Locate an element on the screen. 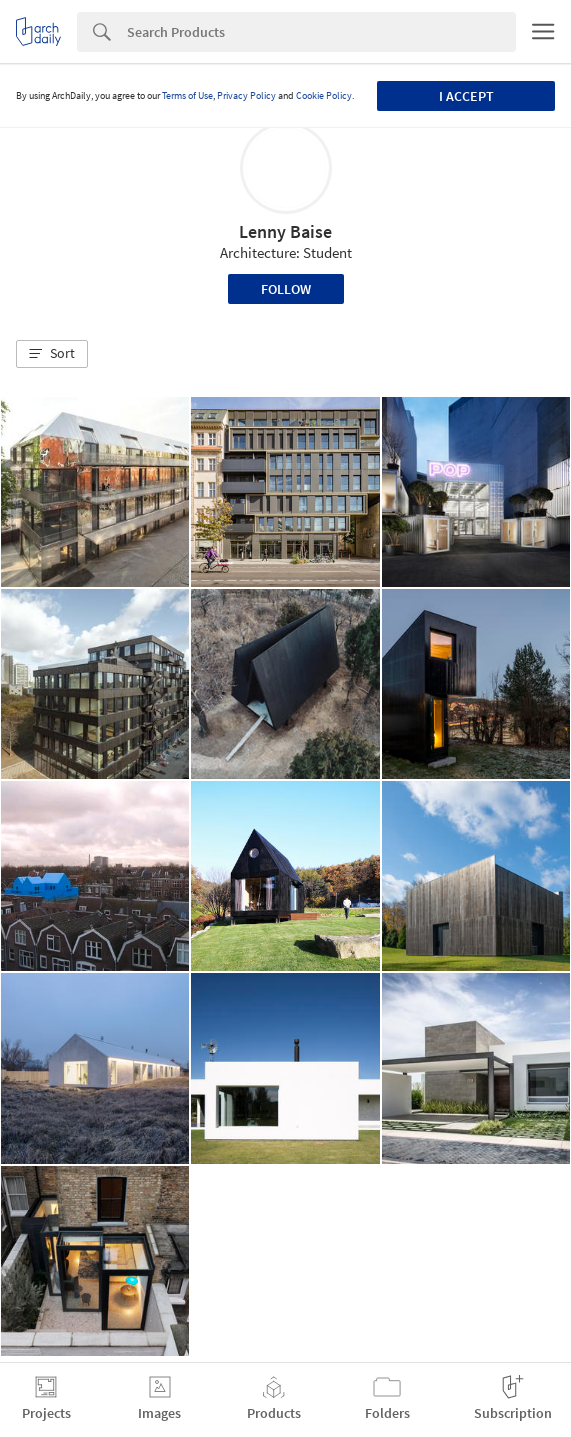 Image resolution: width=571 pixels, height=1437 pixels. Privacy Policy is located at coordinates (246, 95).